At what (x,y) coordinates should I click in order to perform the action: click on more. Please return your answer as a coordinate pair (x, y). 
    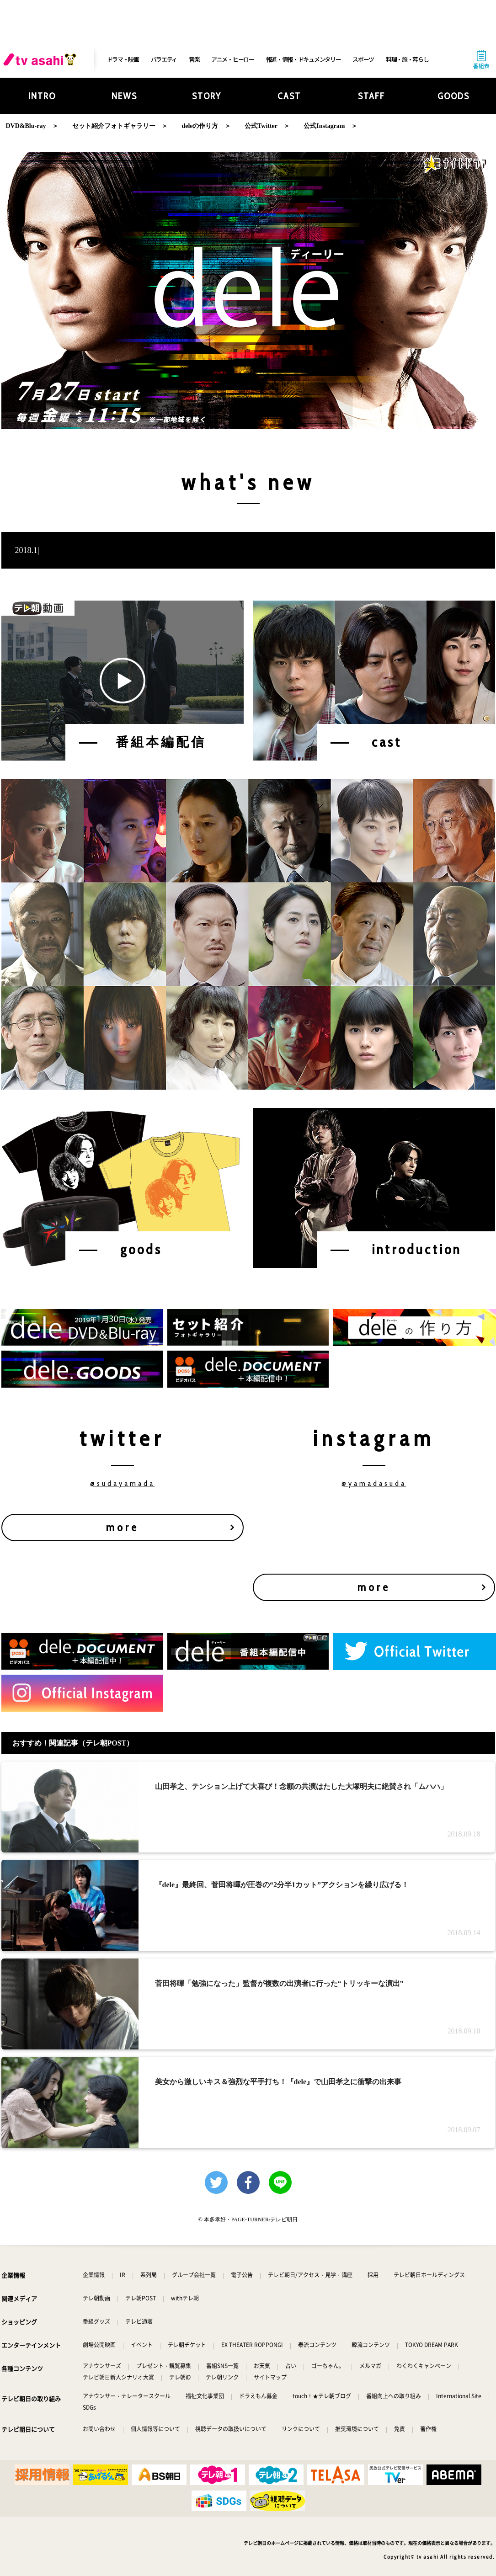
    Looking at the image, I should click on (122, 1527).